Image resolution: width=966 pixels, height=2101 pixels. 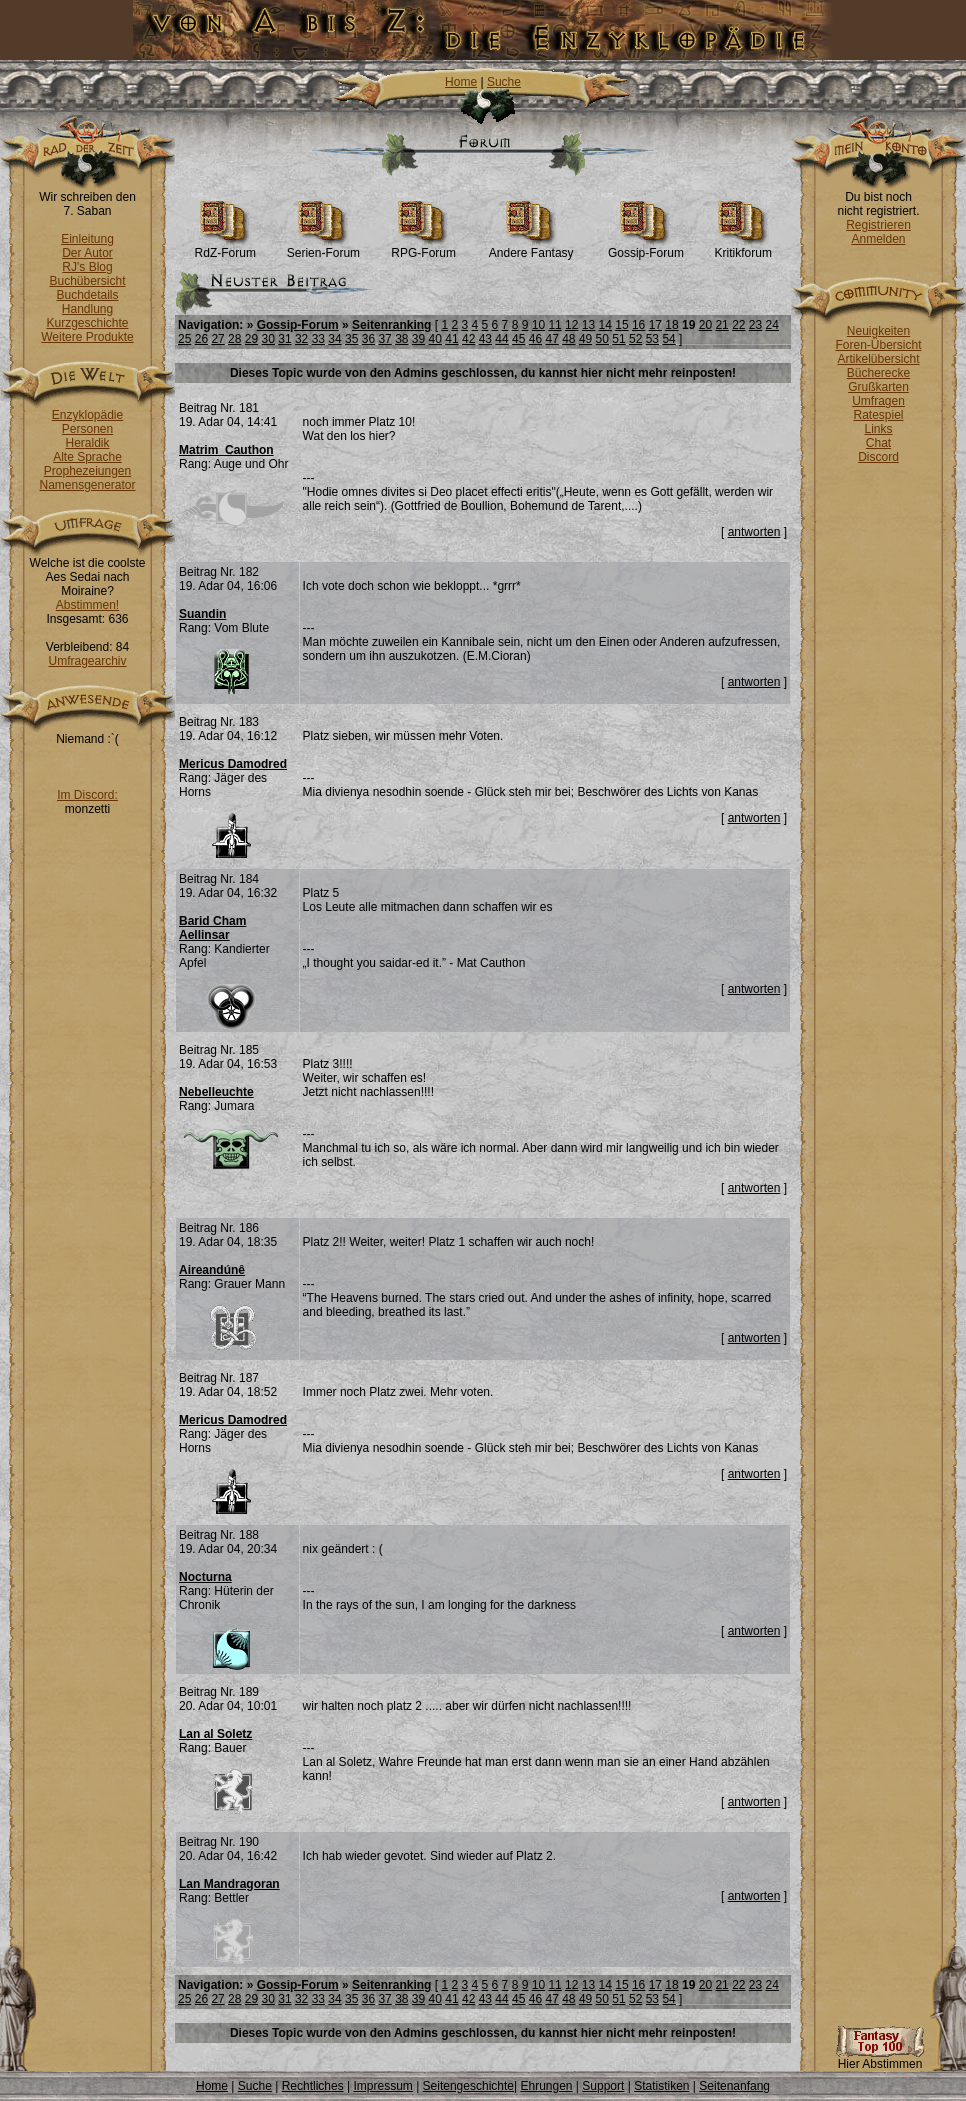 I want to click on 37, so click(x=384, y=339).